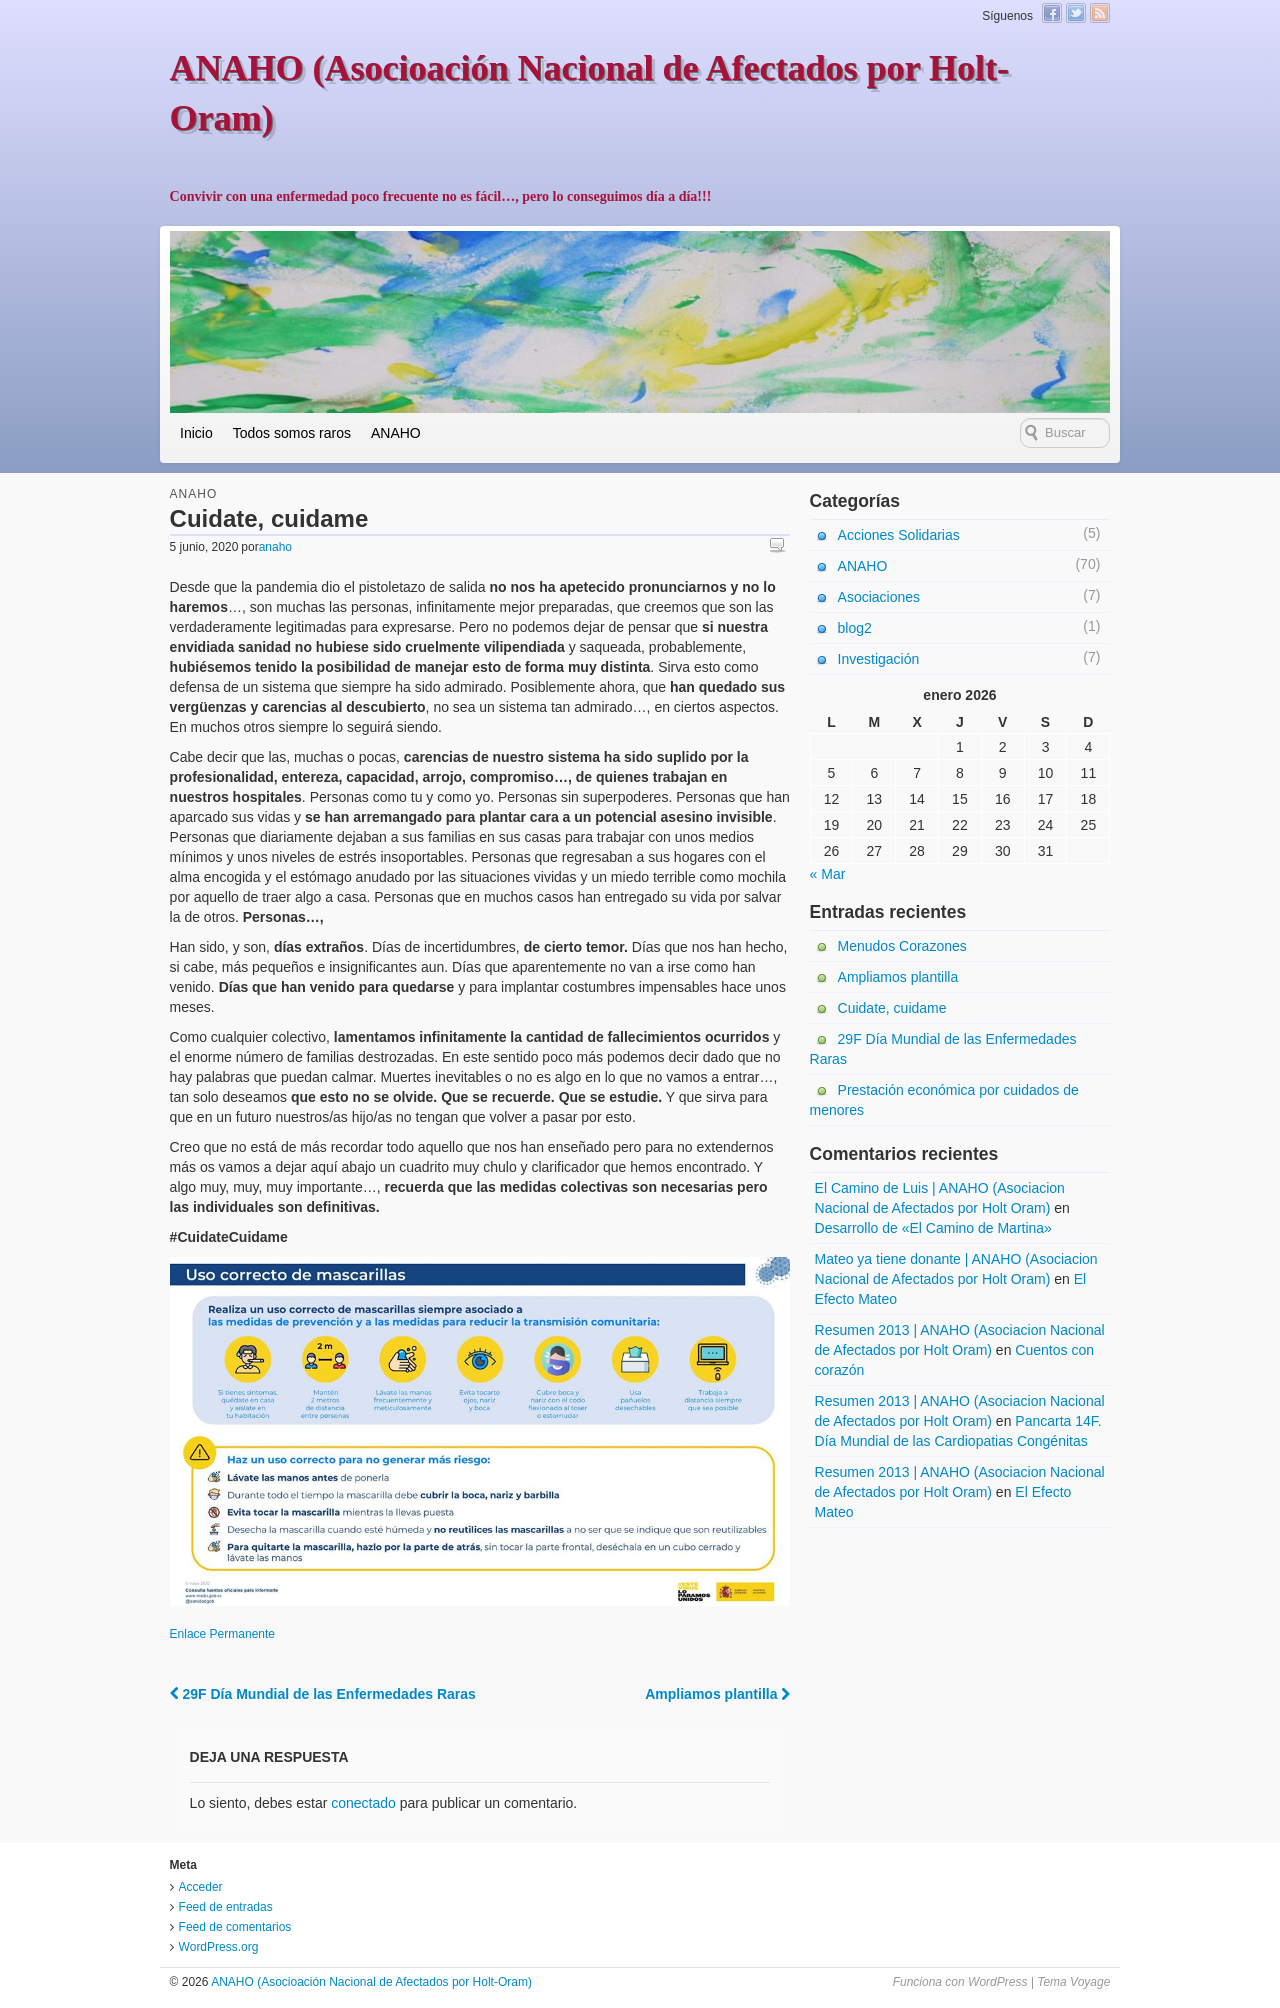 This screenshot has width=1280, height=2008. Describe the element at coordinates (933, 1228) in the screenshot. I see `Desarrollo de «El Camino de Martina»` at that location.